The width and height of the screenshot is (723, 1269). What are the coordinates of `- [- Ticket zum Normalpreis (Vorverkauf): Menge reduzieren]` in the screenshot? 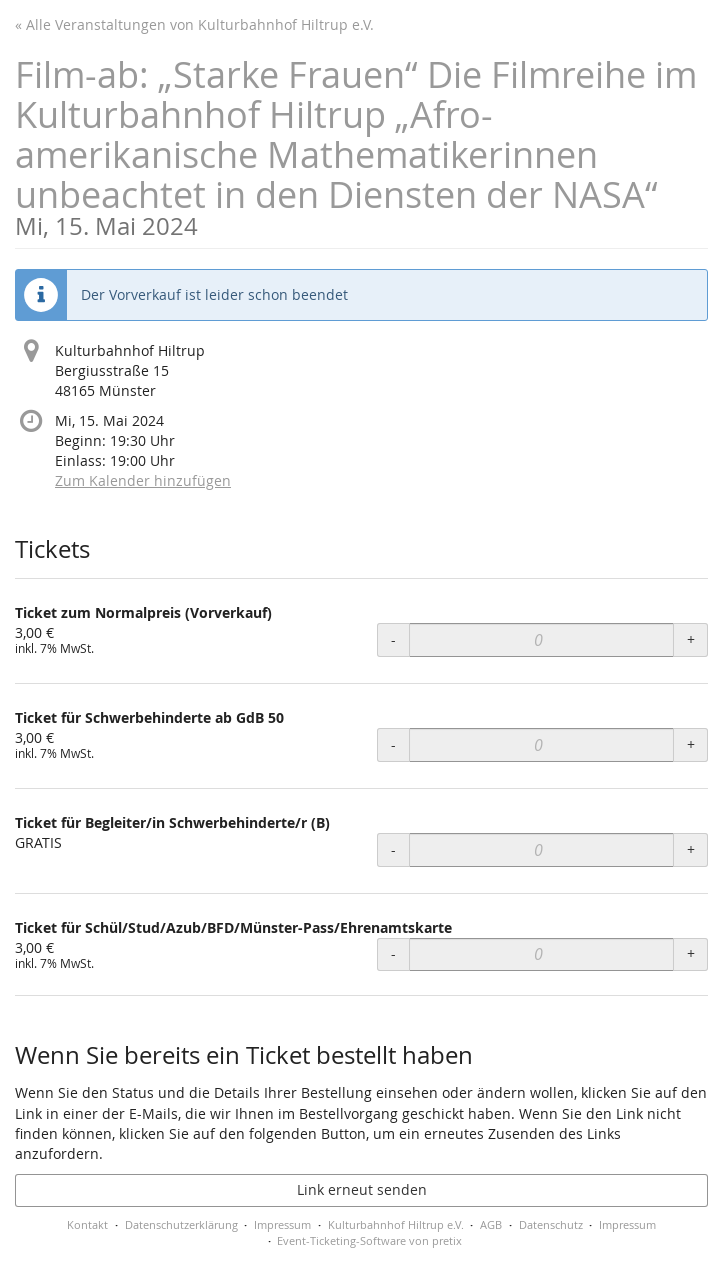 It's located at (393, 639).